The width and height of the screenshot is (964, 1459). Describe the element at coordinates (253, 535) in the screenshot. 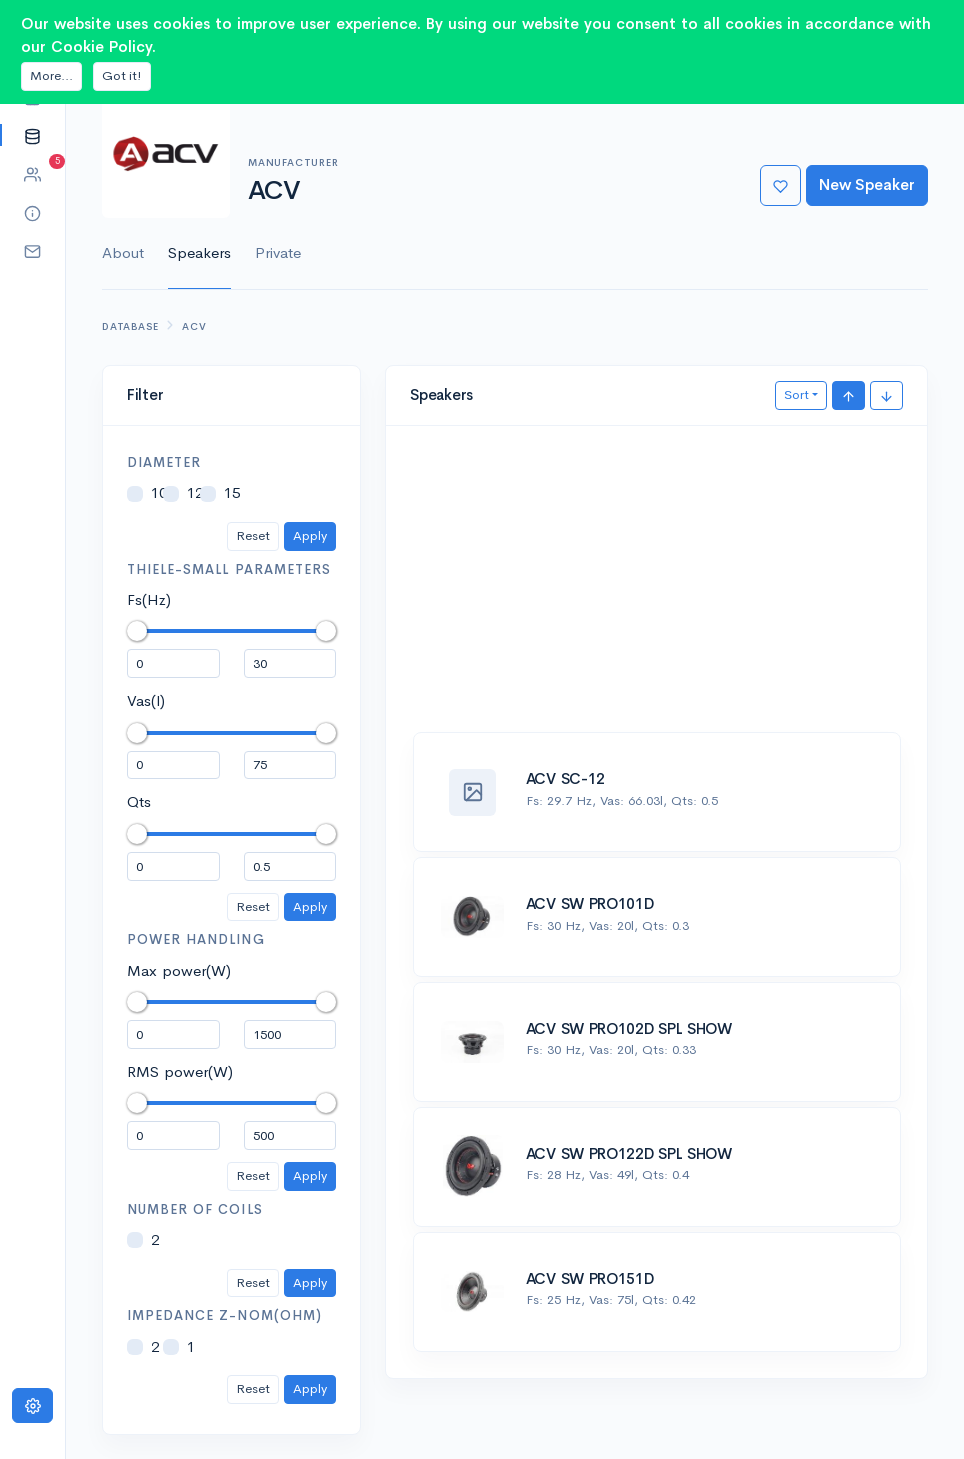

I see `Reset` at that location.